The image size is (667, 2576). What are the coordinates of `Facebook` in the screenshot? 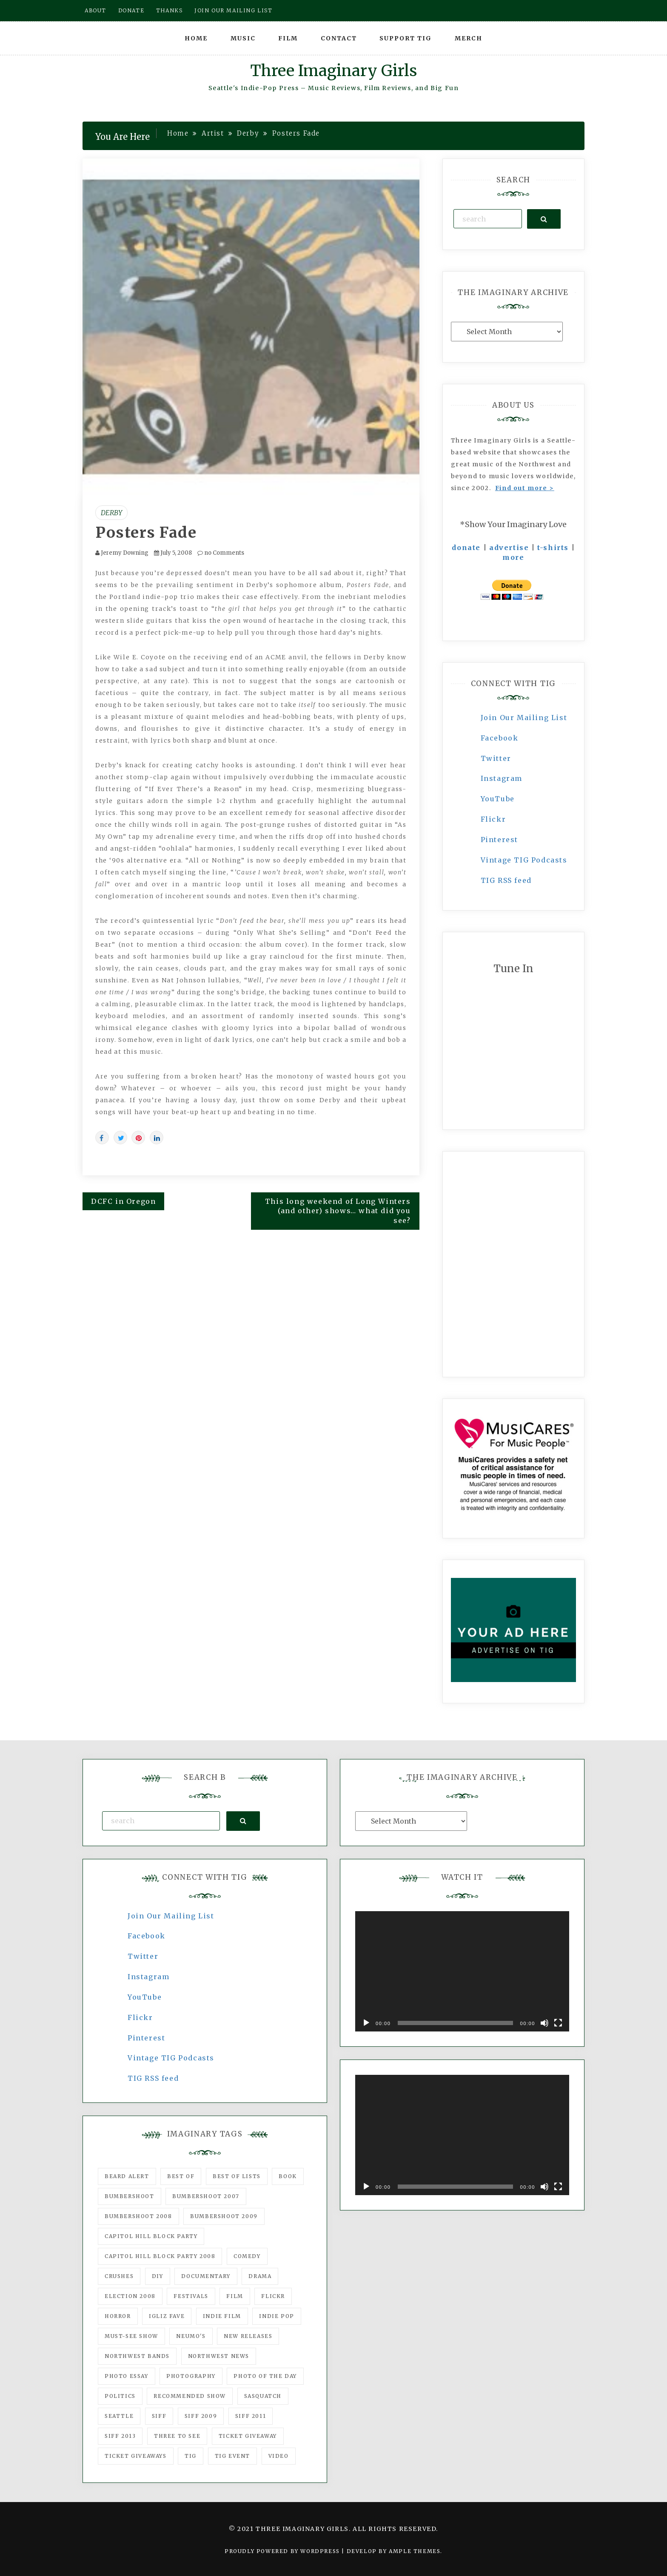 It's located at (500, 738).